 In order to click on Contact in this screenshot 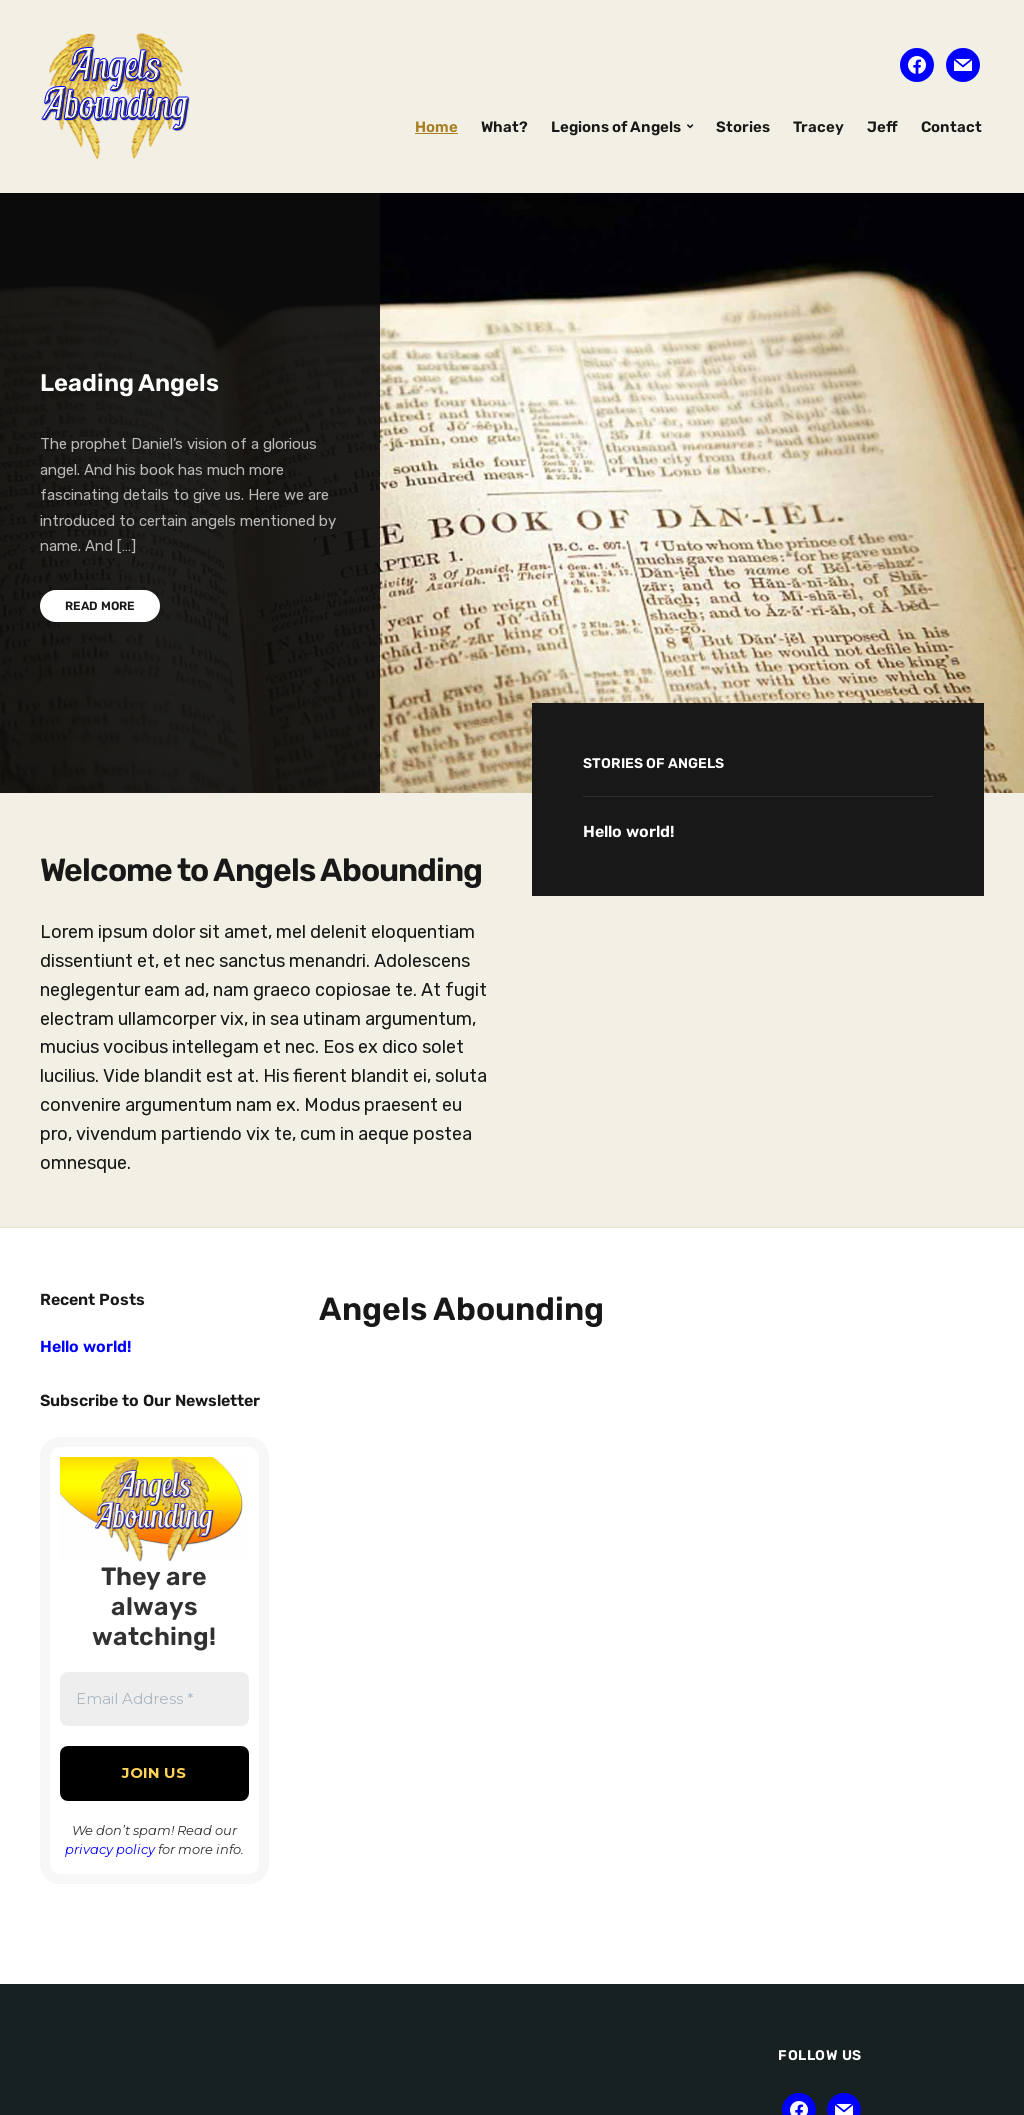, I will do `click(951, 127)`.